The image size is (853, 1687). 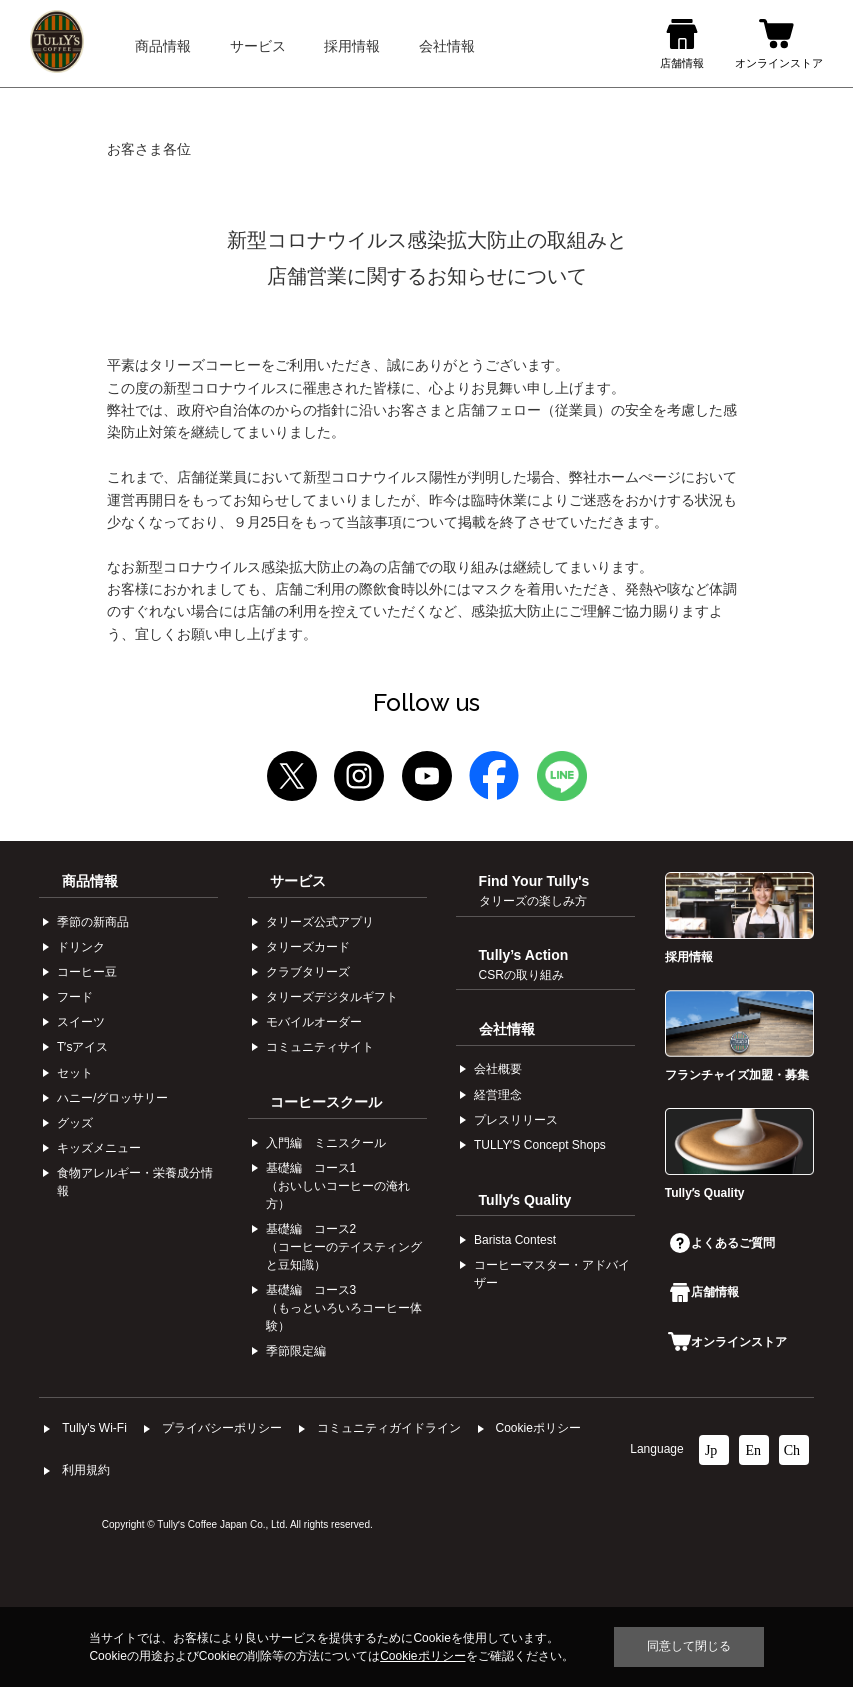 What do you see at coordinates (498, 1069) in the screenshot?
I see `会社概要` at bounding box center [498, 1069].